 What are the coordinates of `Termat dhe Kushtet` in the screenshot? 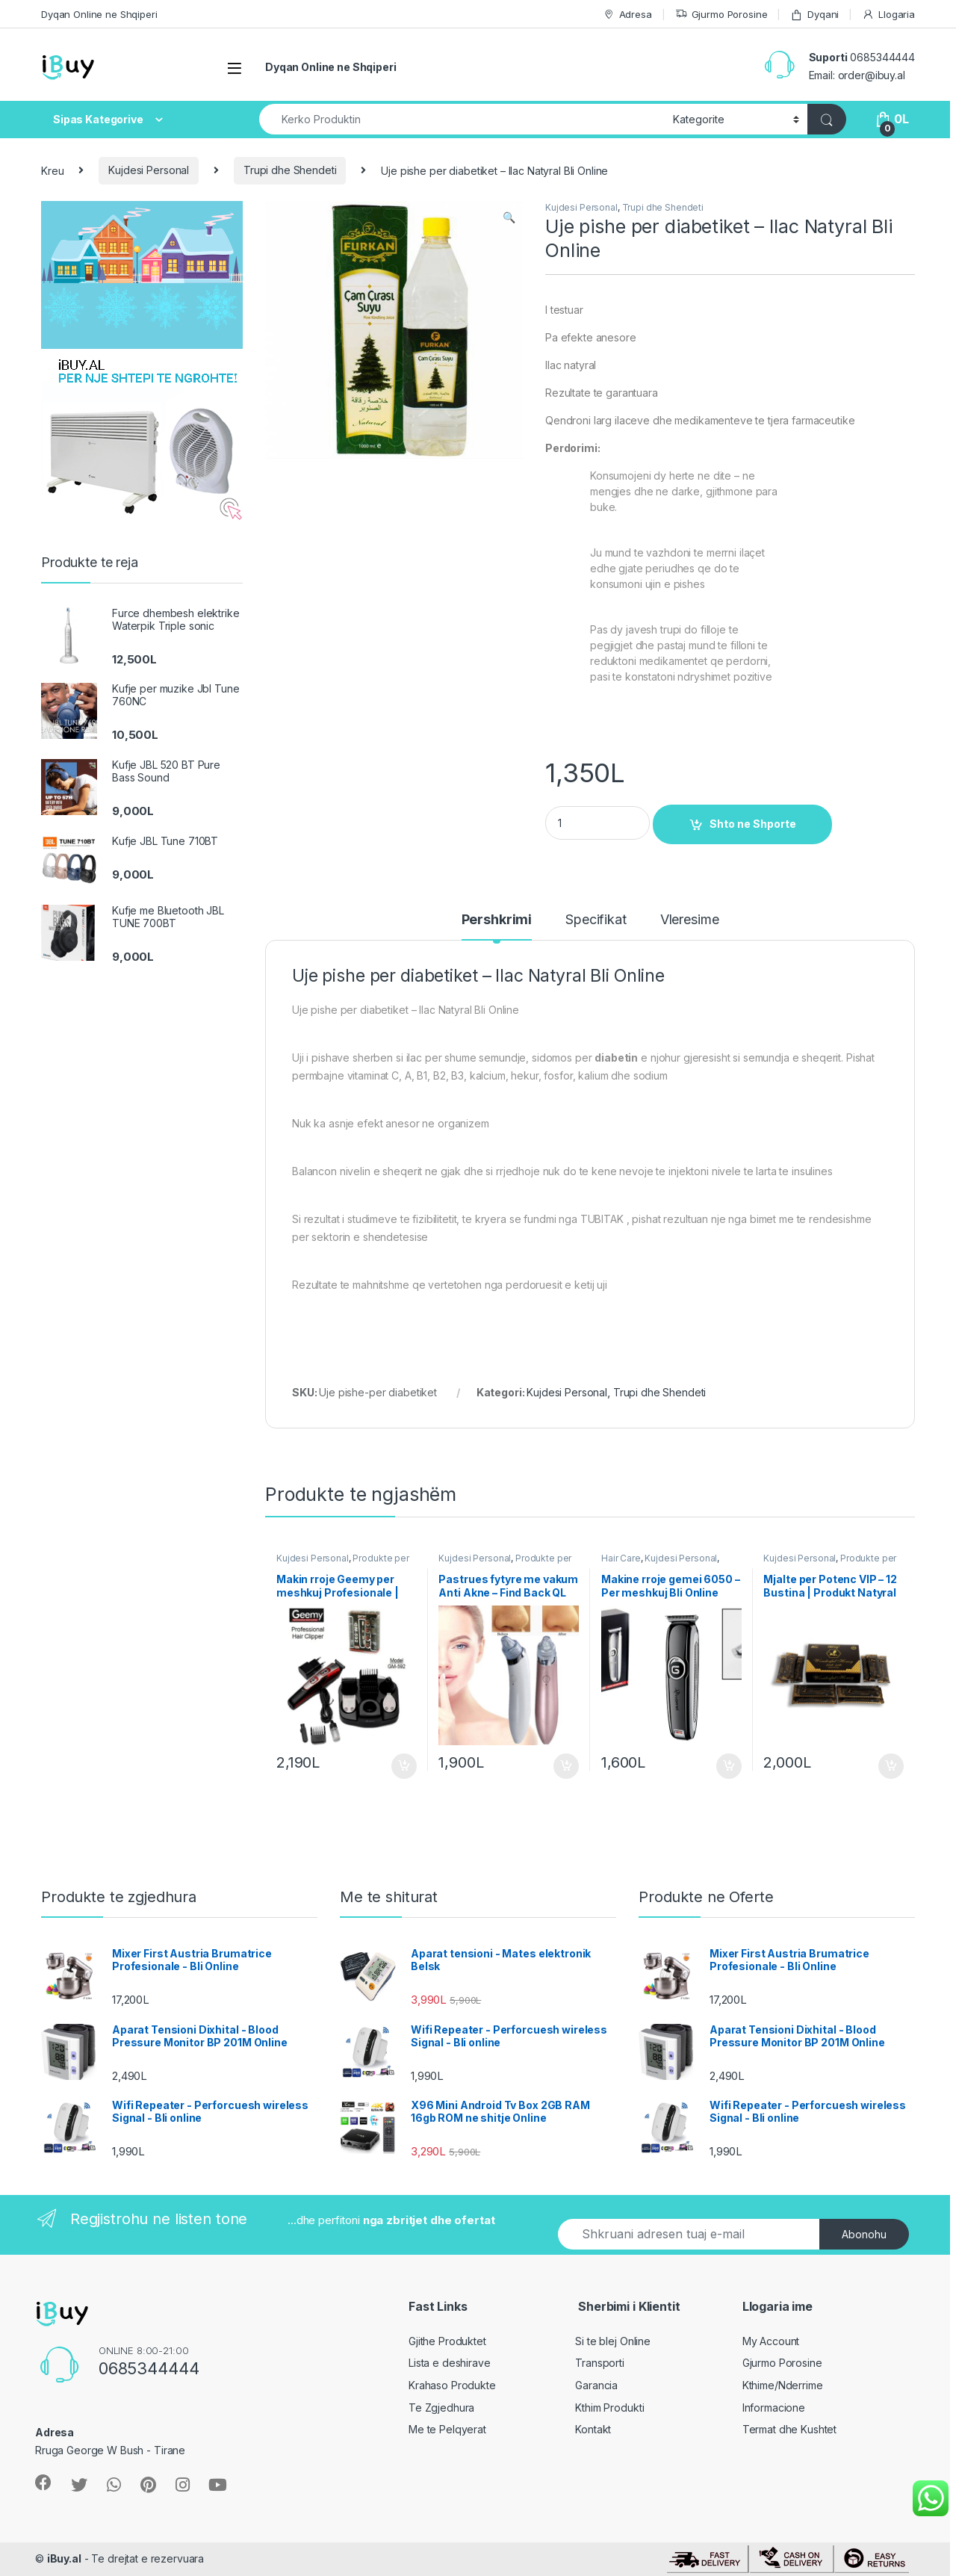 It's located at (789, 2429).